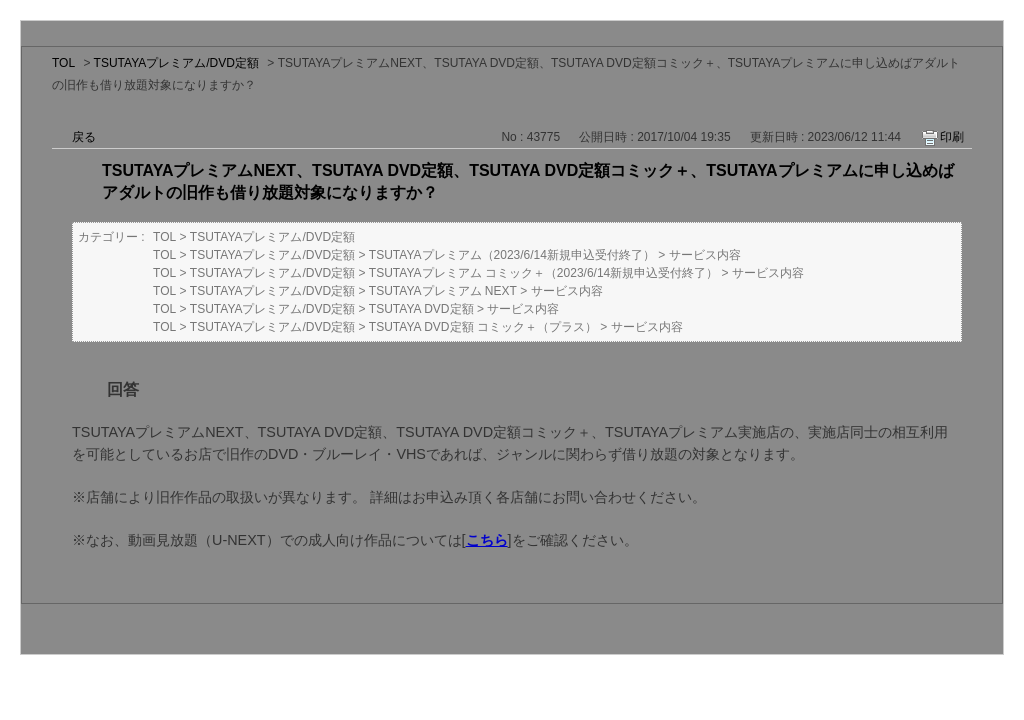 The height and width of the screenshot is (720, 1024). Describe the element at coordinates (84, 137) in the screenshot. I see `戻る` at that location.